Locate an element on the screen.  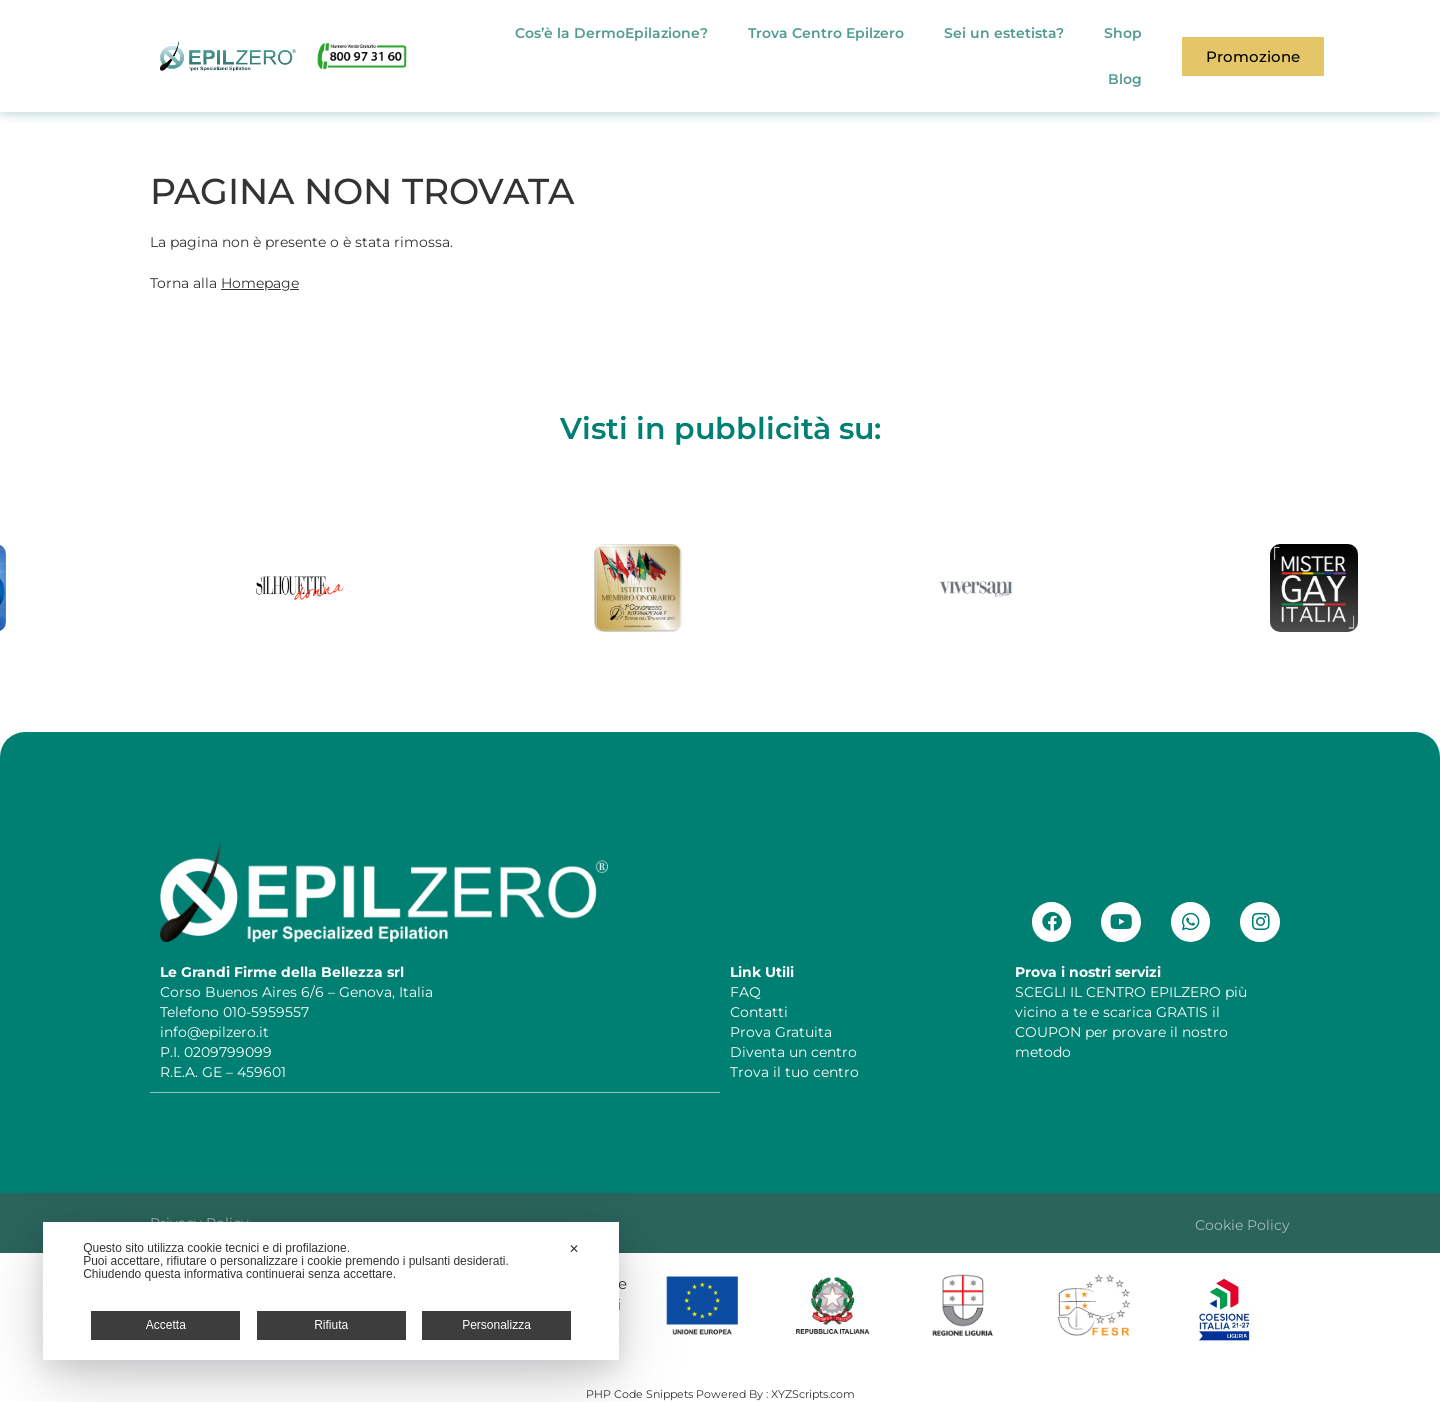
Cos’è la DermoEpilazione? is located at coordinates (611, 33).